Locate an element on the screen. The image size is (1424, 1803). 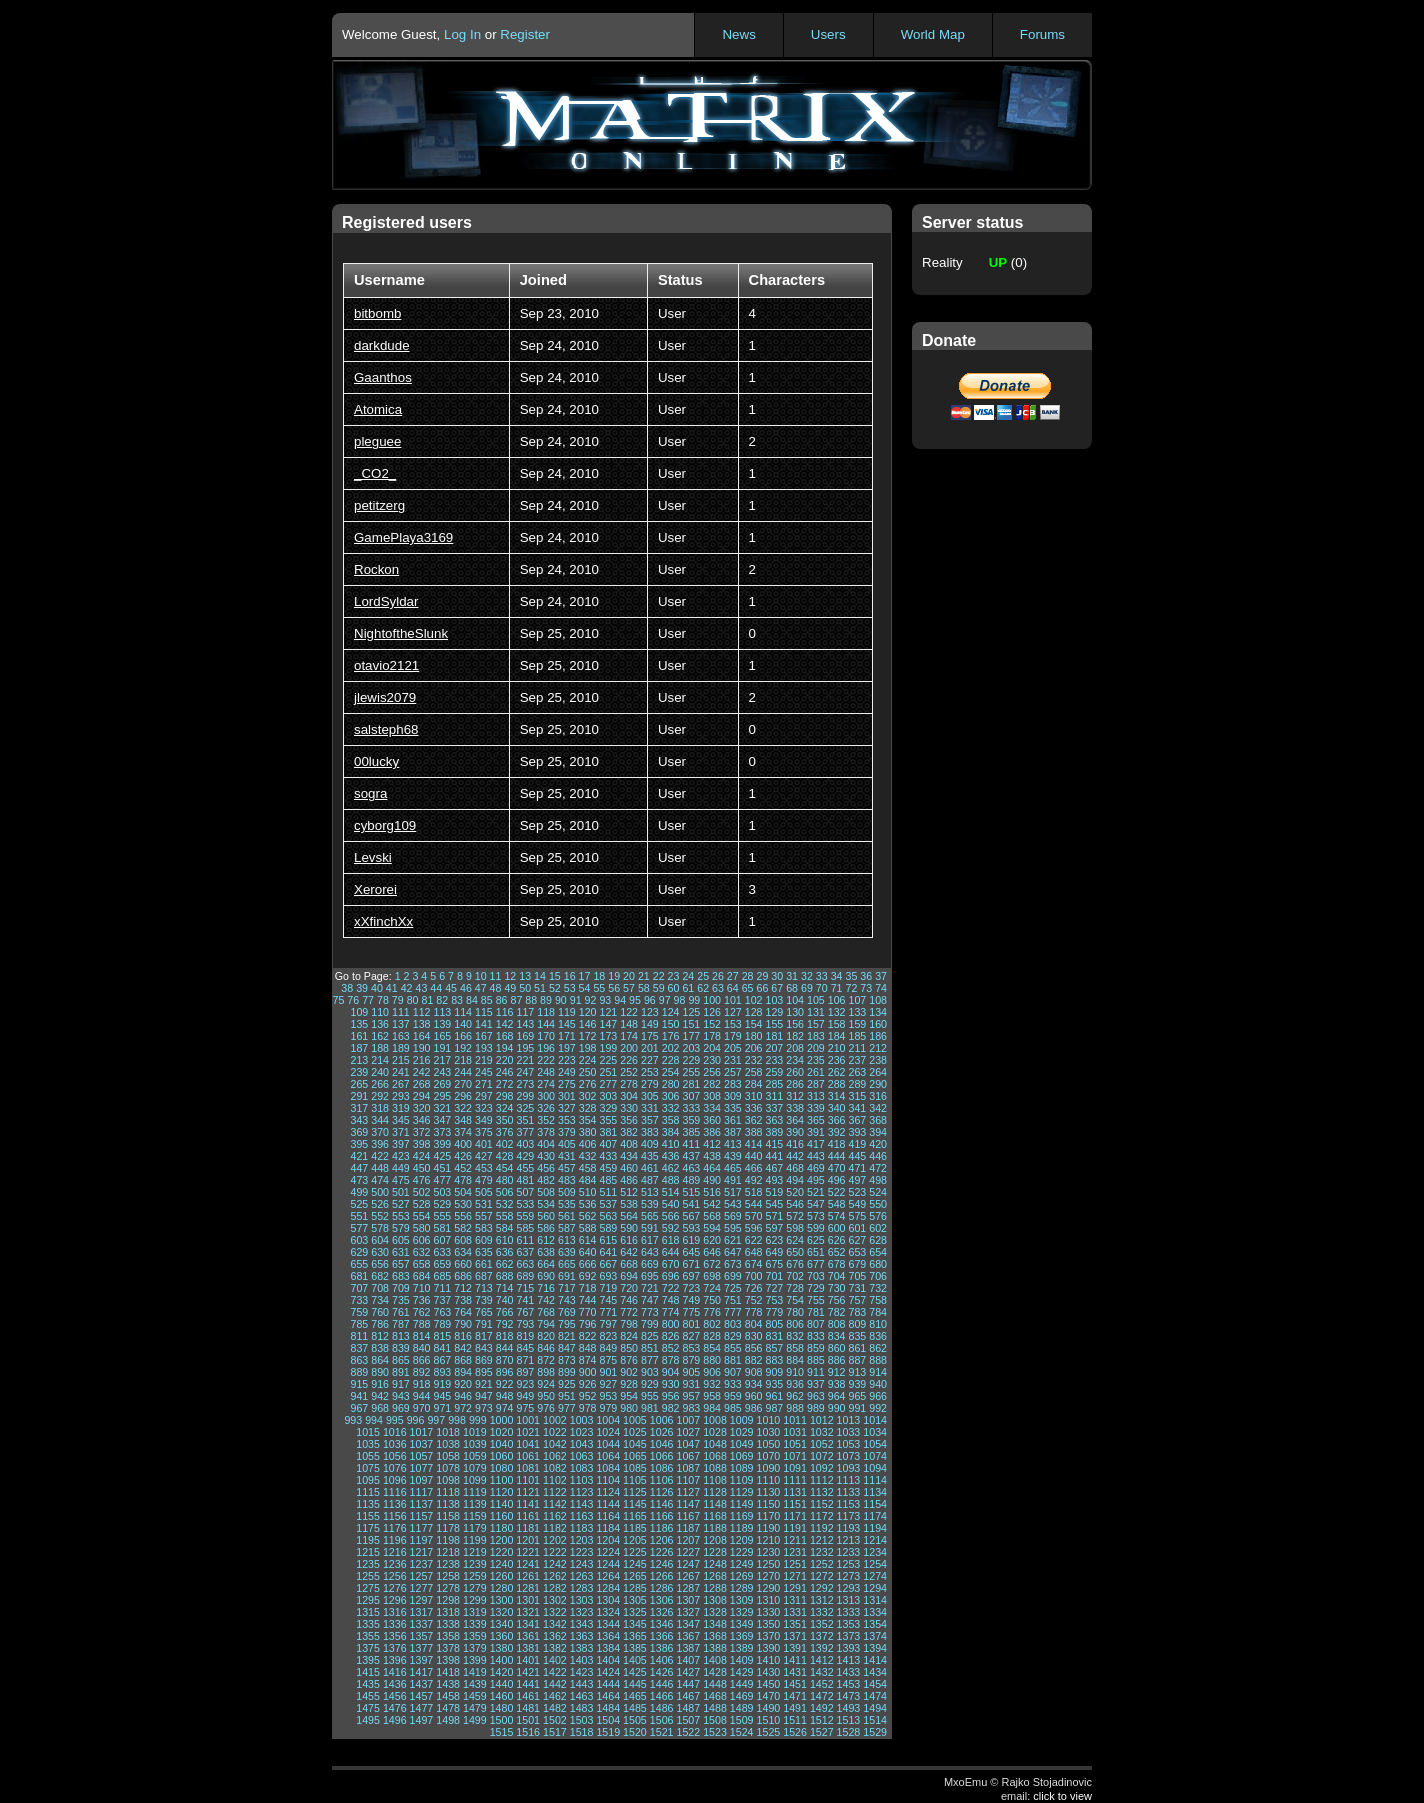
608 is located at coordinates (463, 1240).